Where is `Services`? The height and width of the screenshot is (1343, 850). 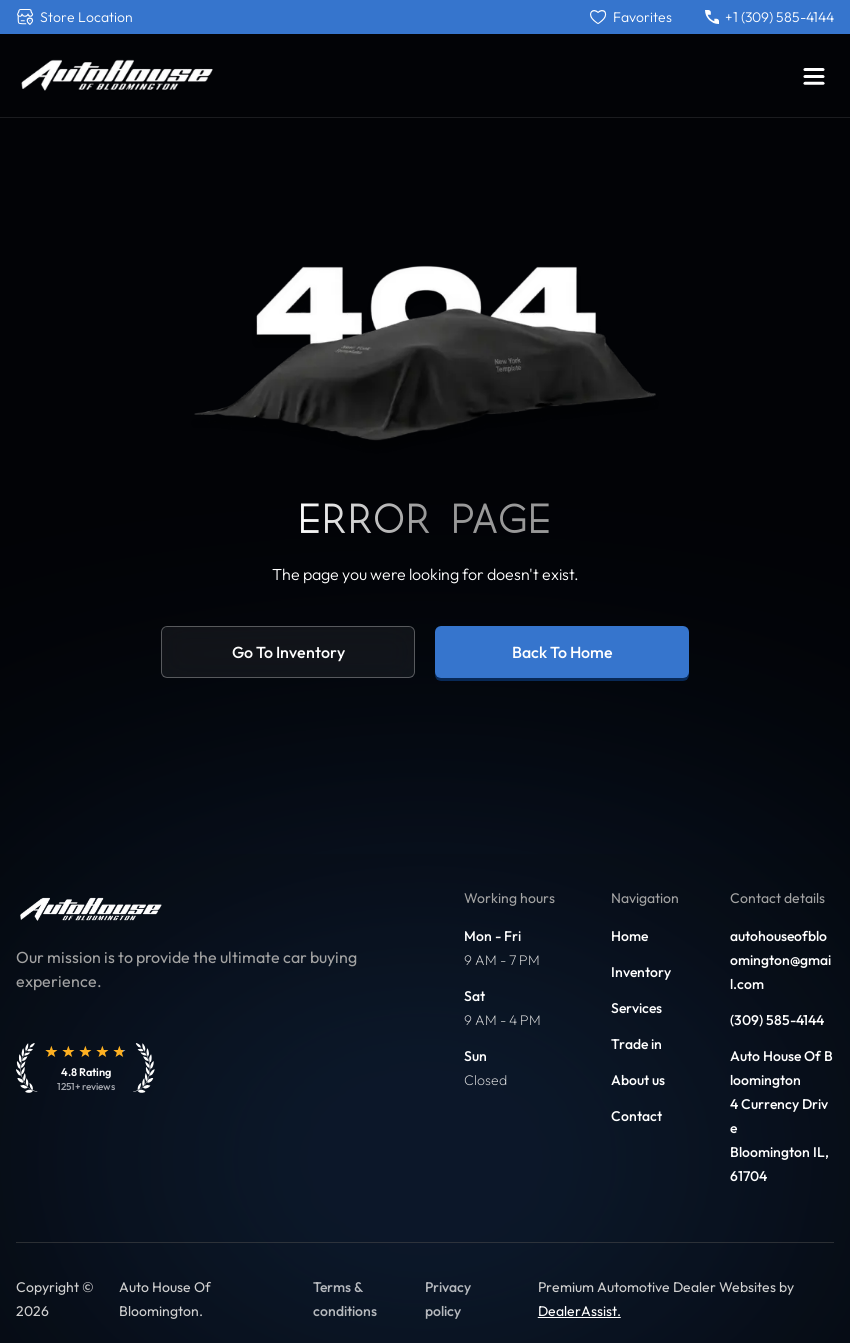 Services is located at coordinates (636, 1008).